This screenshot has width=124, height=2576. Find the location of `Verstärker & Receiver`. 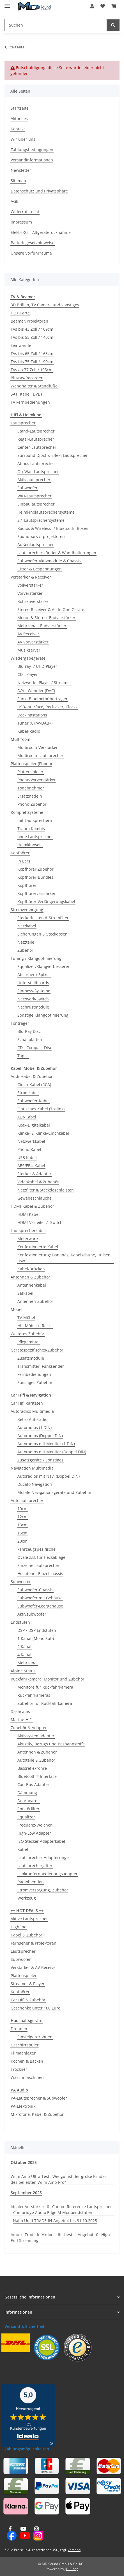

Verstärker & Receiver is located at coordinates (31, 577).